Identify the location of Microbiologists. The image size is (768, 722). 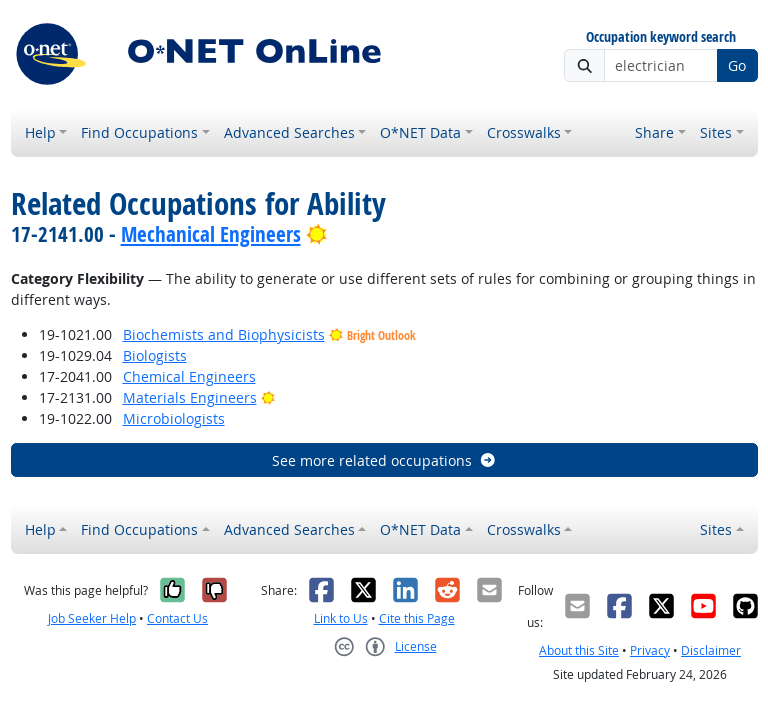
(174, 418).